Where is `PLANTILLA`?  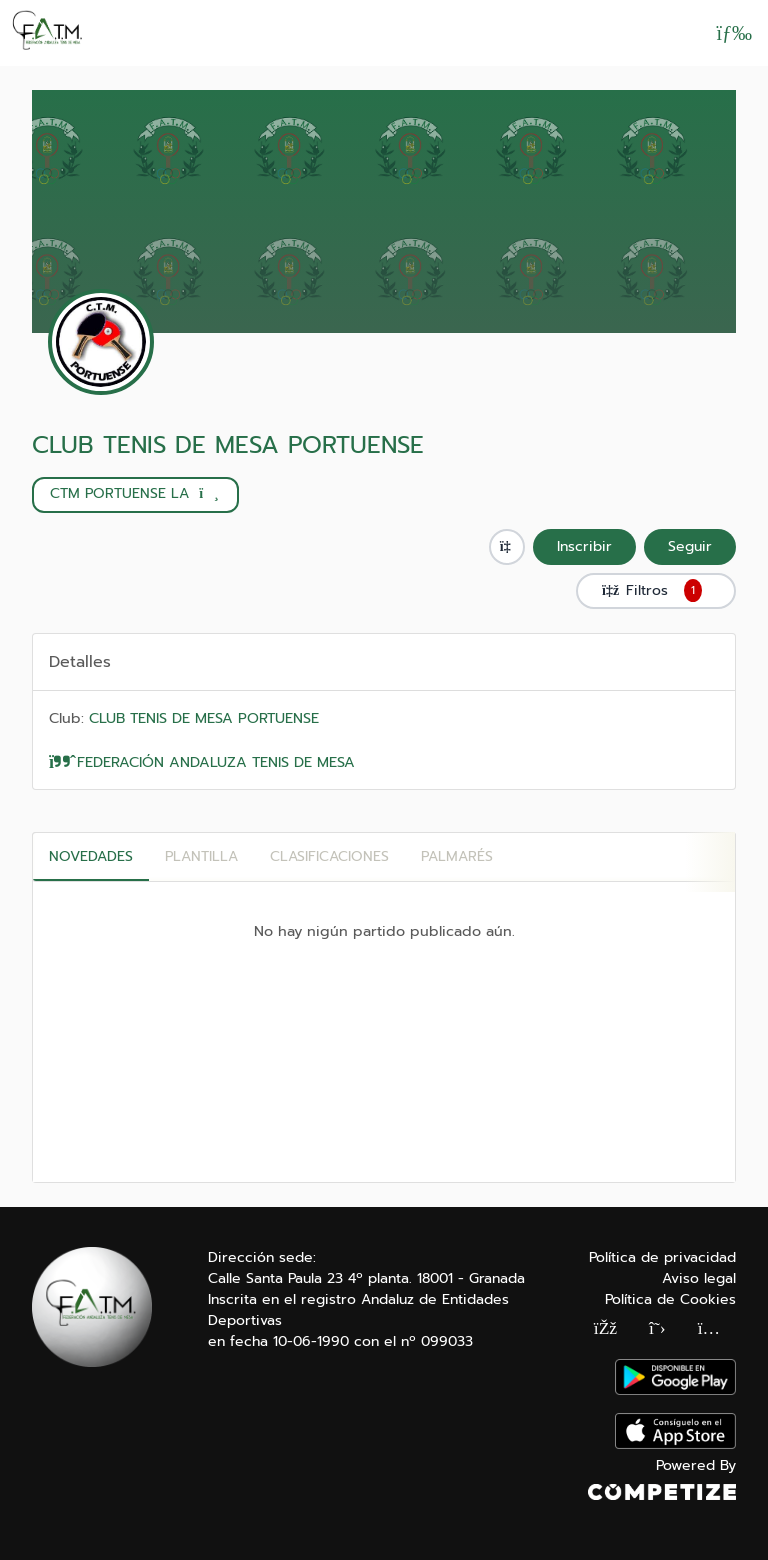 PLANTILLA is located at coordinates (201, 856).